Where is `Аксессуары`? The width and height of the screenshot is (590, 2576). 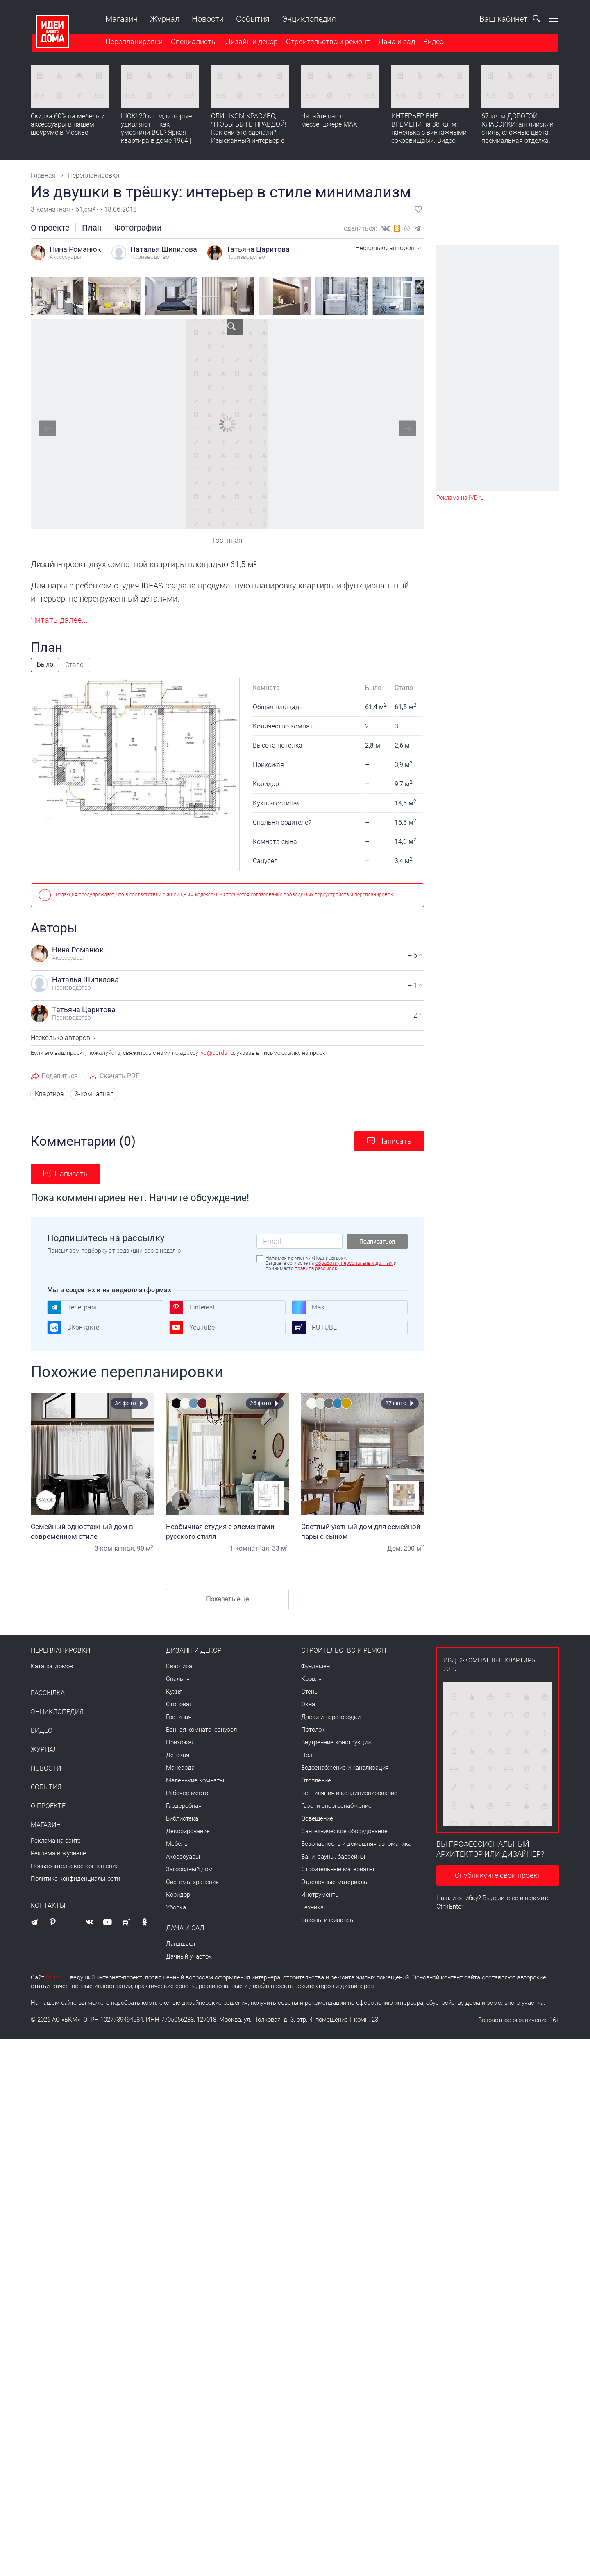 Аксессуары is located at coordinates (183, 1856).